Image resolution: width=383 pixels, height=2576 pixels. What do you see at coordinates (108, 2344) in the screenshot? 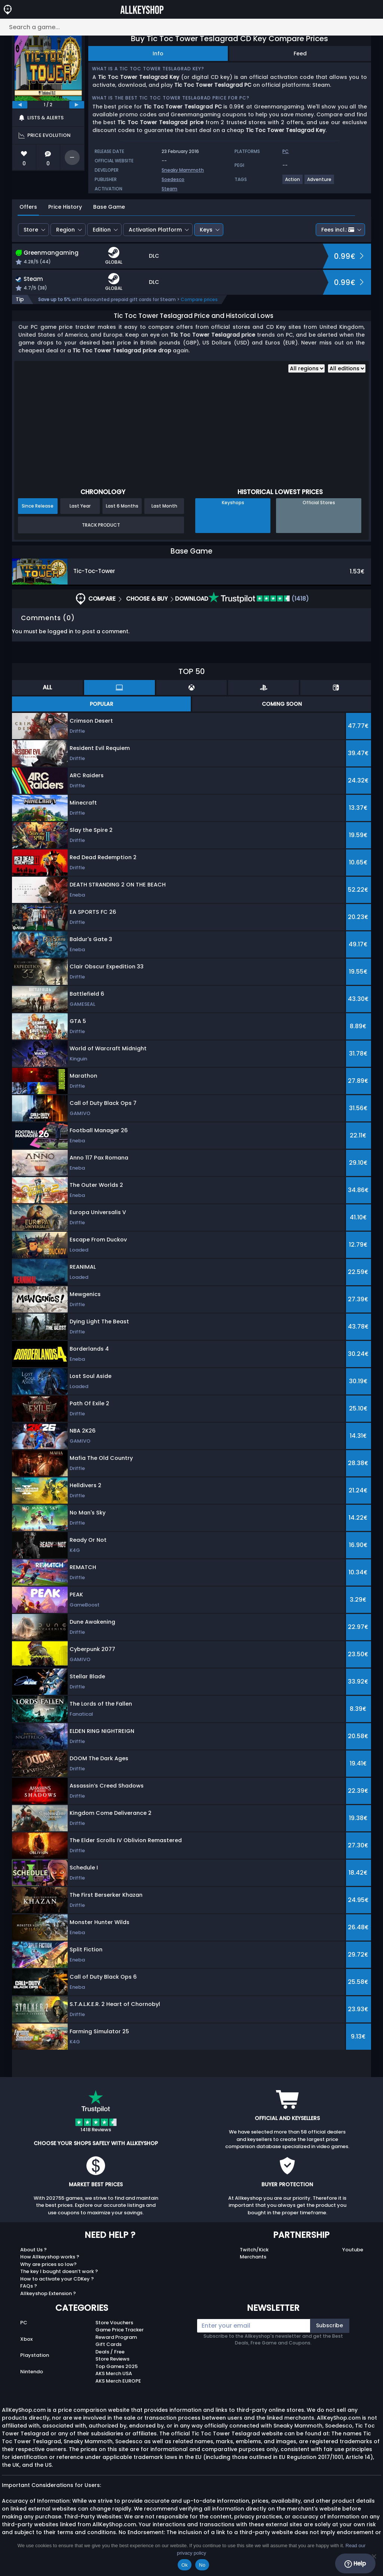
I see `Gift Cards` at bounding box center [108, 2344].